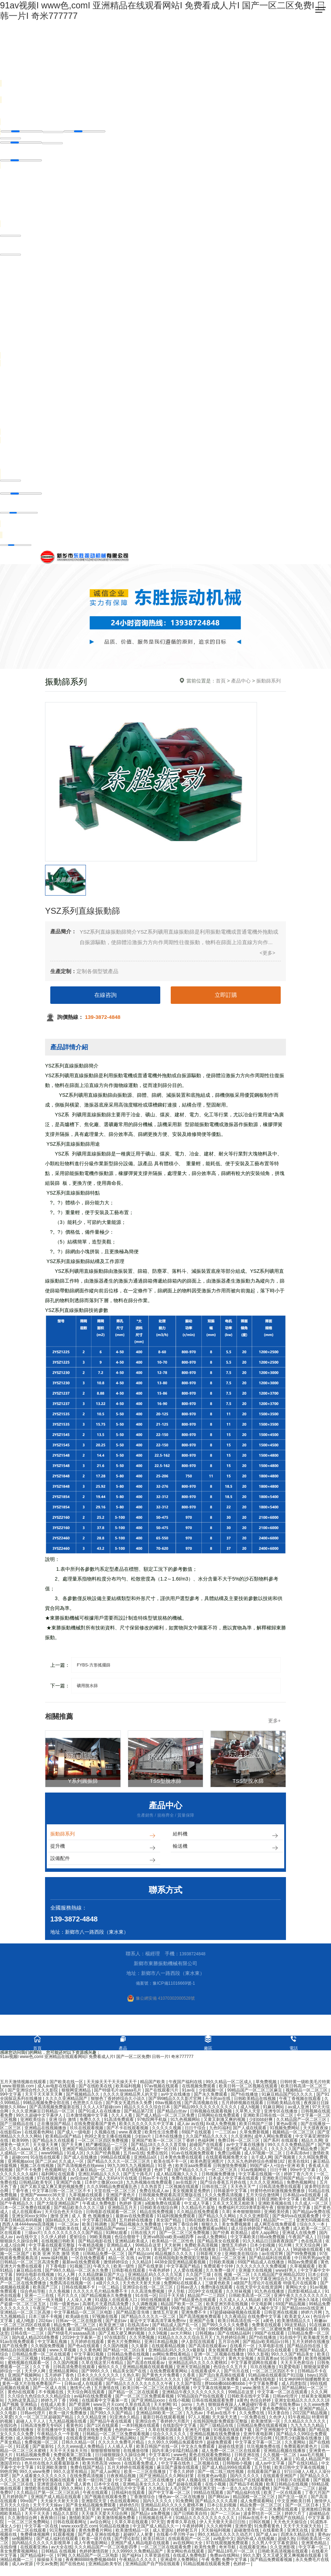 The width and height of the screenshot is (331, 2576). What do you see at coordinates (36, 2277) in the screenshot?
I see `99综合电影在线视频` at bounding box center [36, 2277].